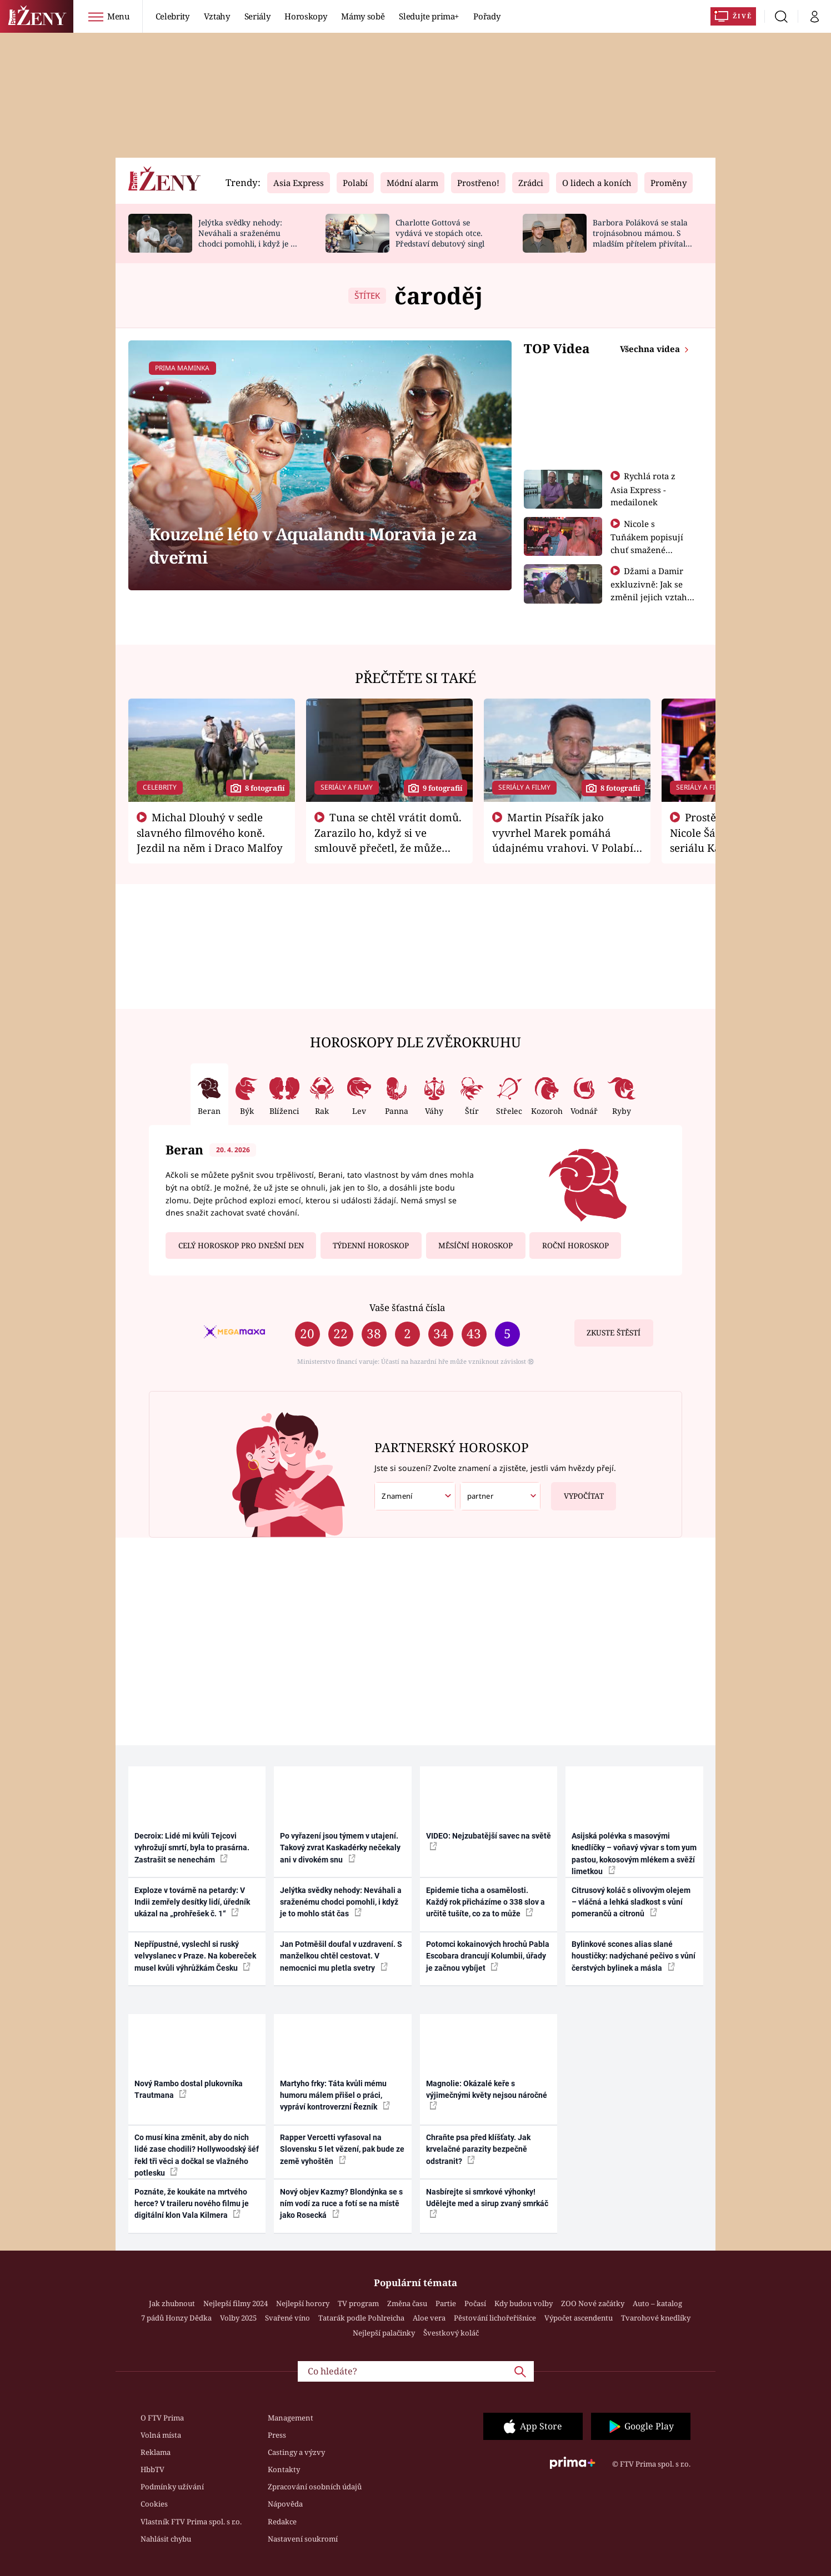 The height and width of the screenshot is (2576, 831). Describe the element at coordinates (358, 2303) in the screenshot. I see `TV program` at that location.